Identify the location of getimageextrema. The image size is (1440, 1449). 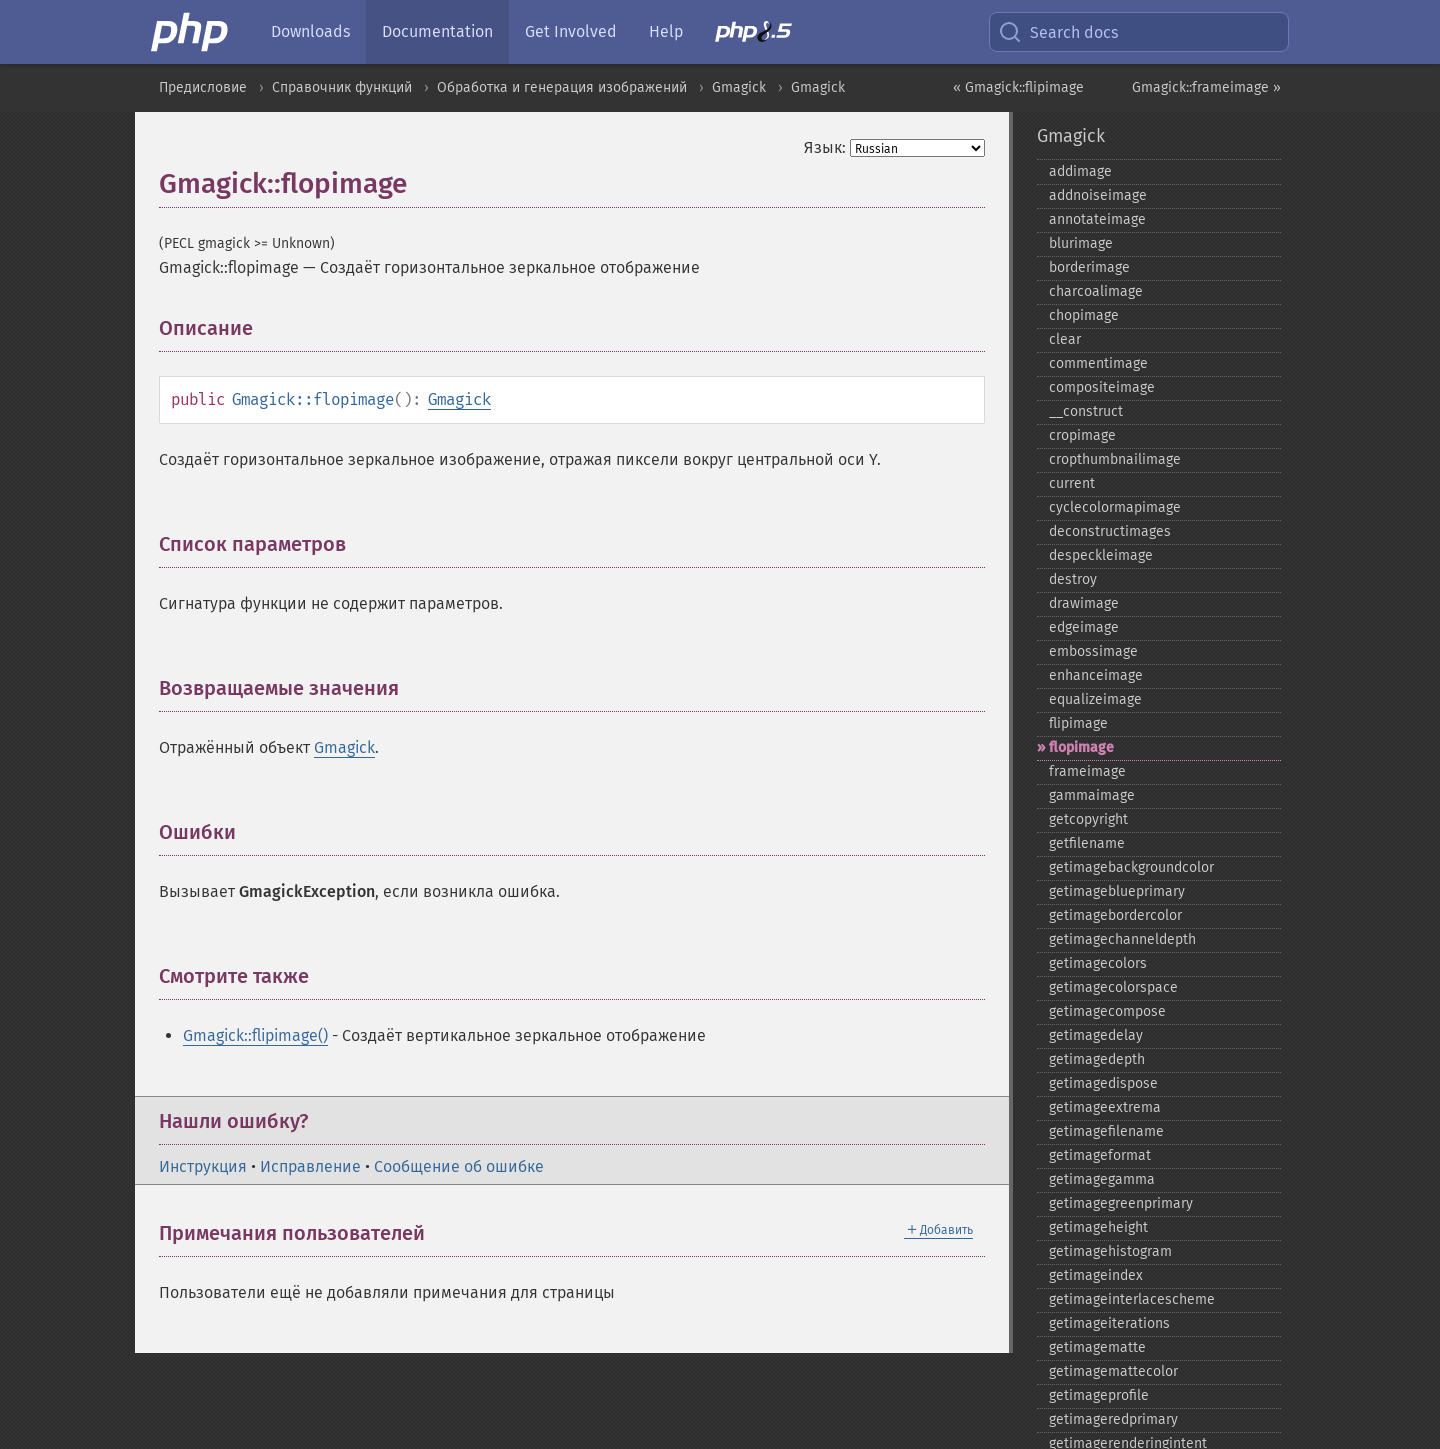
(1105, 1107).